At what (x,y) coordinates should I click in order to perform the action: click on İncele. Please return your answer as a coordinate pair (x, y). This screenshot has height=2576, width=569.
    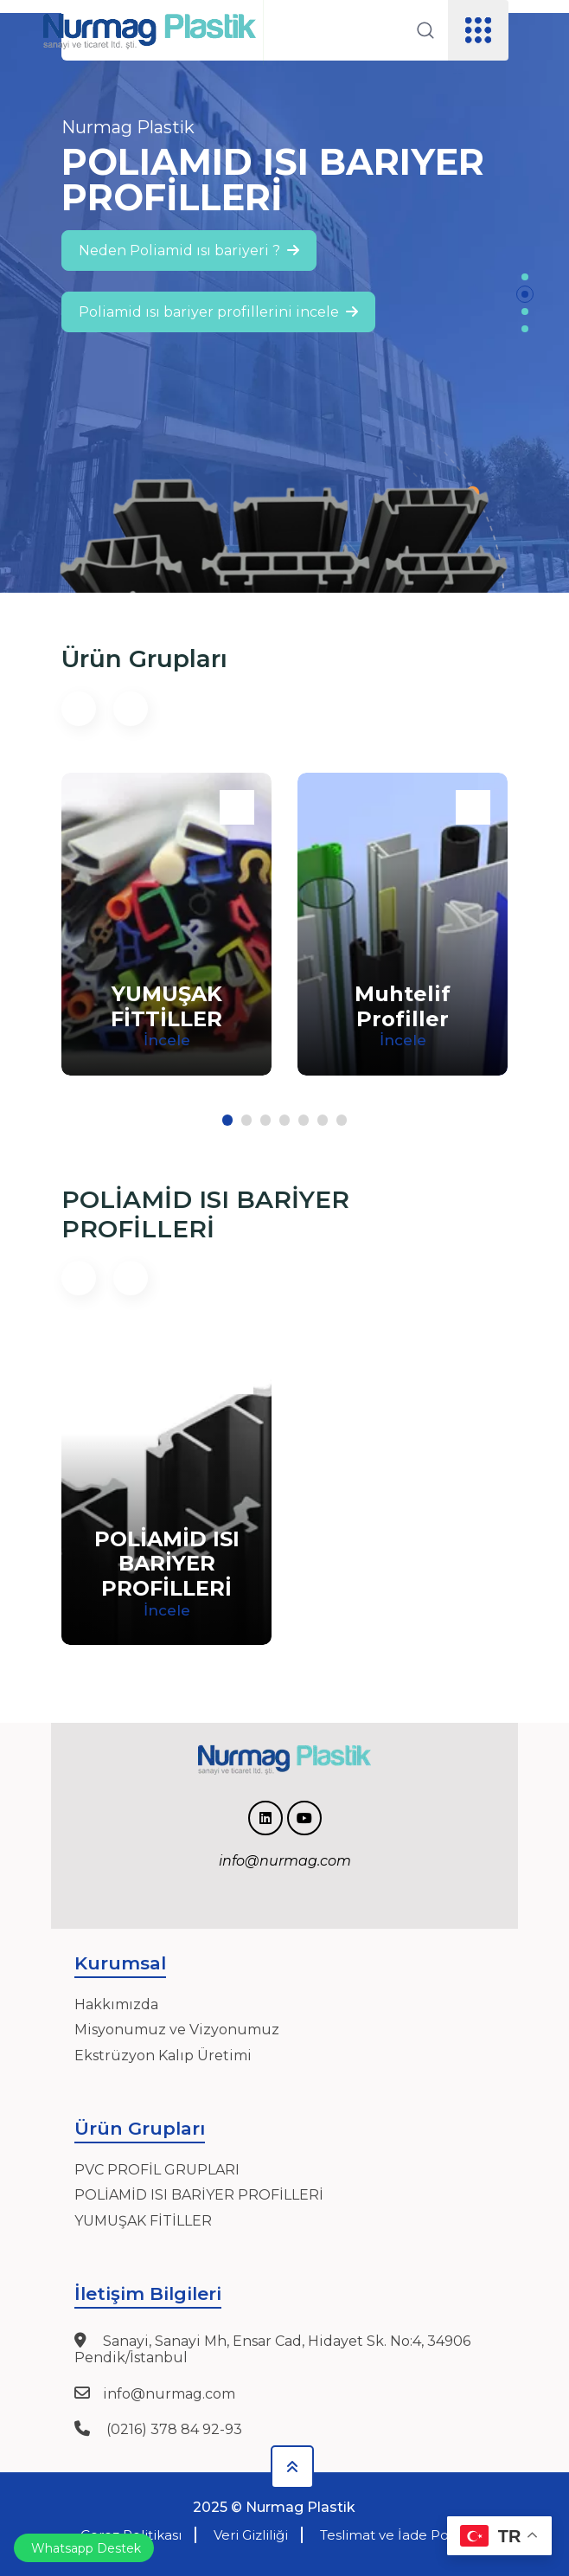
    Looking at the image, I should click on (167, 1040).